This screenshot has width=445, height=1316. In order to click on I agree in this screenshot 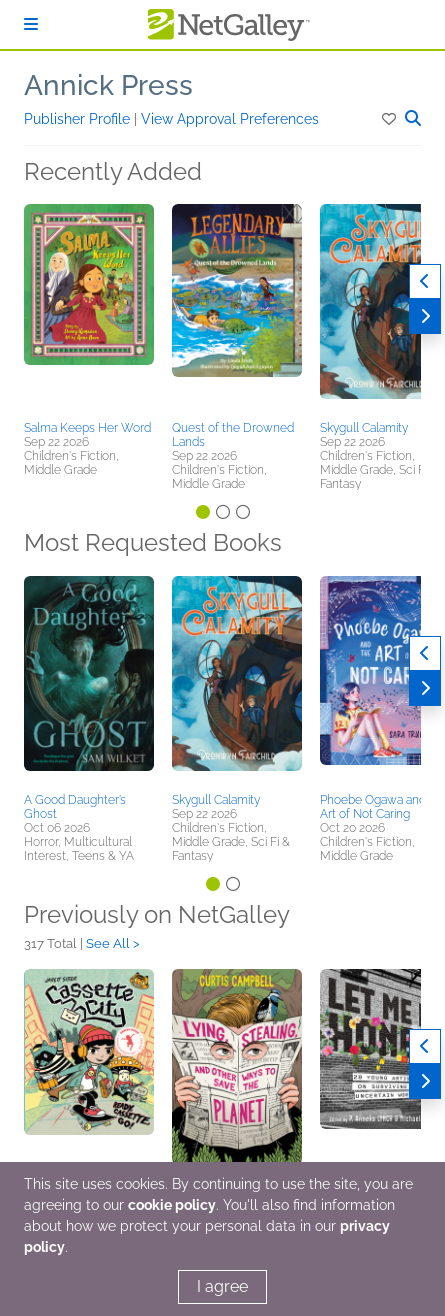, I will do `click(222, 1286)`.